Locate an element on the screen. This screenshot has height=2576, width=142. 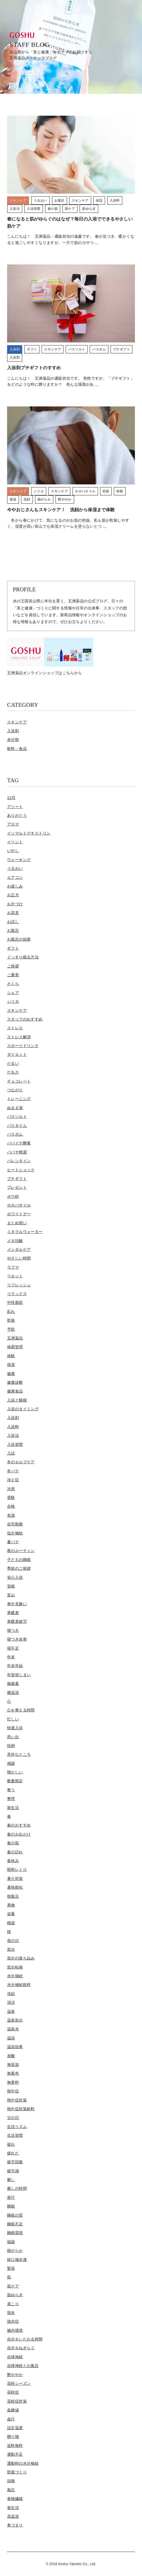
シェア is located at coordinates (13, 992).